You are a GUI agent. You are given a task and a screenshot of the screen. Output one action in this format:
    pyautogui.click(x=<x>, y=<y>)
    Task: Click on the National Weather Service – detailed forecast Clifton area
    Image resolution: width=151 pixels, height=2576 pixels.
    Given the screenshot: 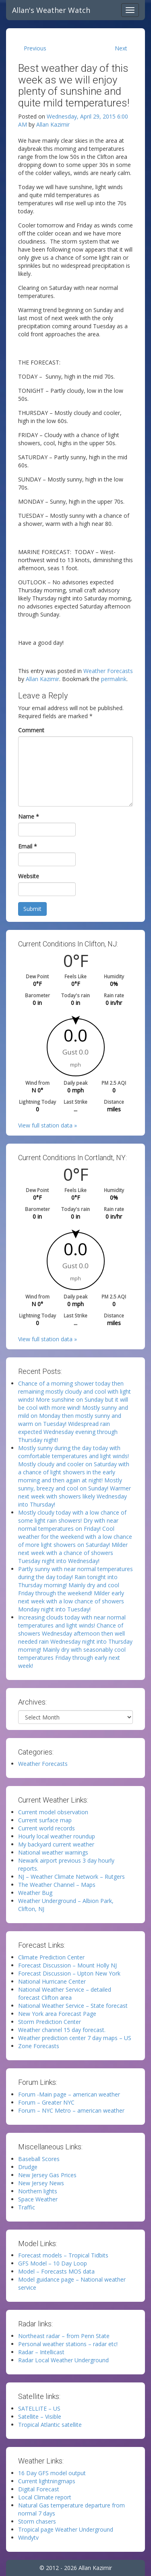 What is the action you would take?
    pyautogui.click(x=64, y=1993)
    